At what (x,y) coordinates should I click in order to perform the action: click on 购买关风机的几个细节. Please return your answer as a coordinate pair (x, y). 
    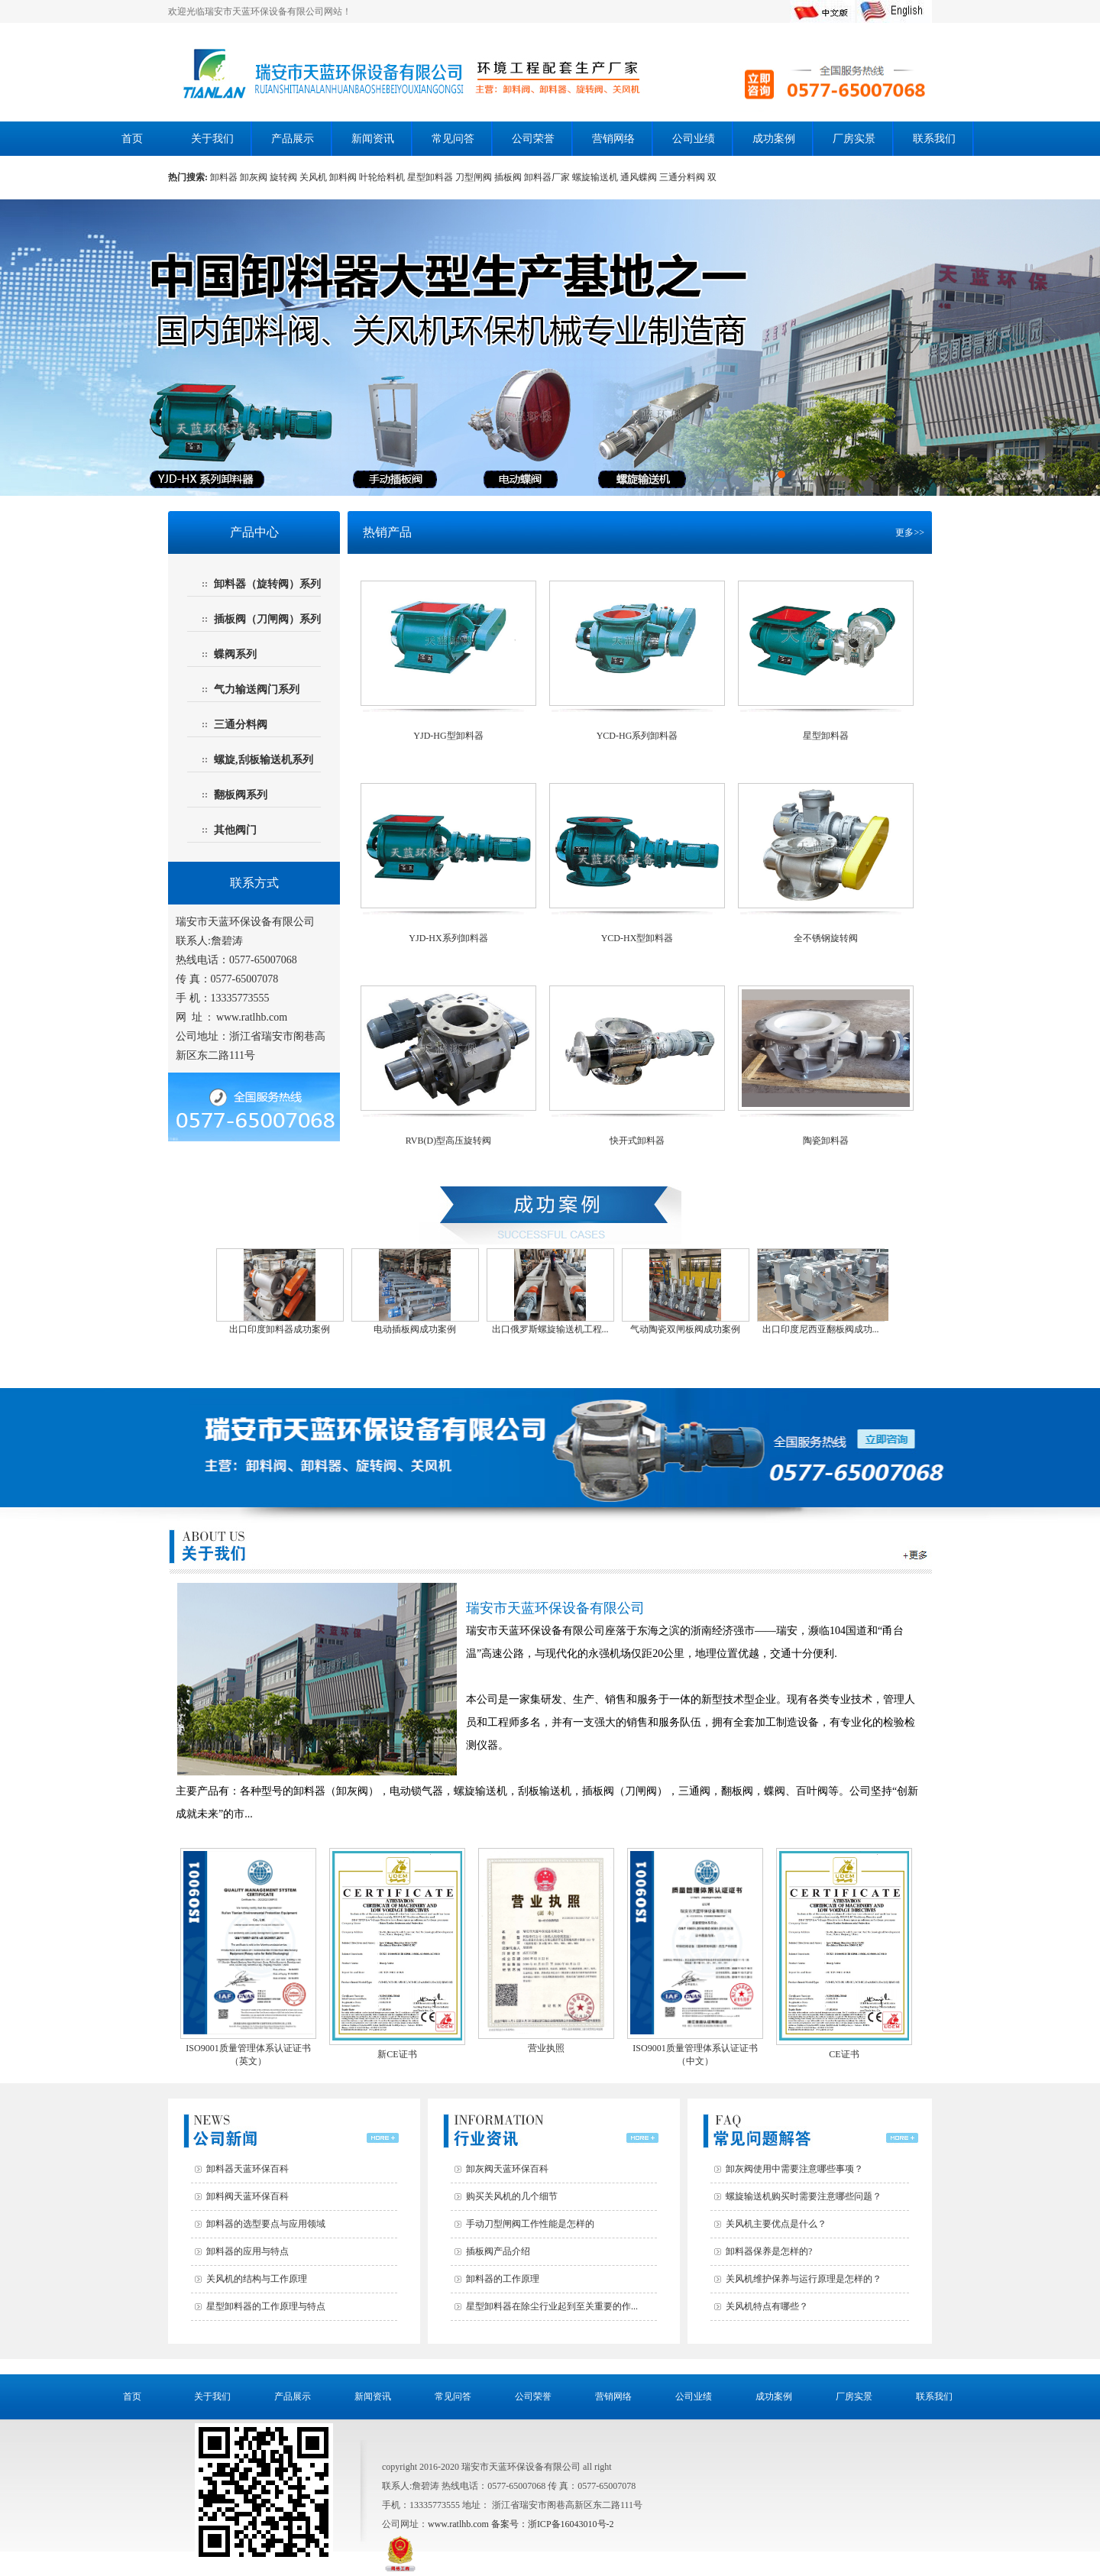
    Looking at the image, I should click on (512, 2196).